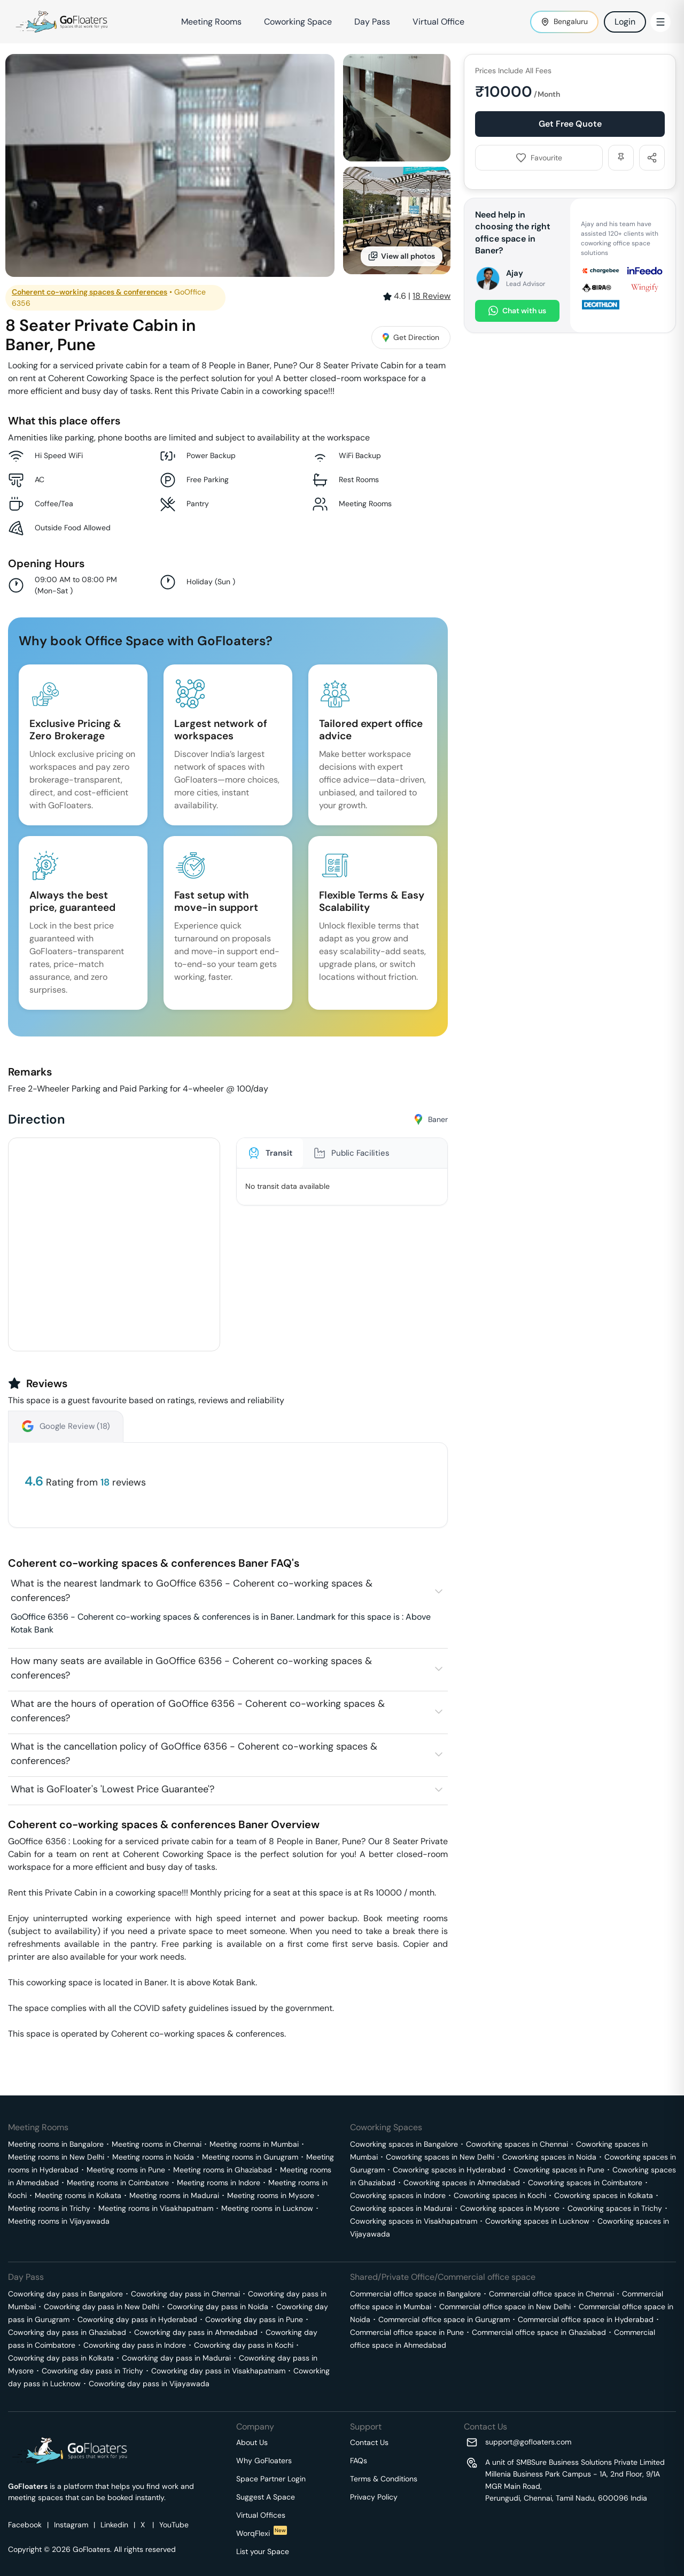 This screenshot has width=684, height=2576. What do you see at coordinates (185, 2294) in the screenshot?
I see `Coworking day pass in Chennai` at bounding box center [185, 2294].